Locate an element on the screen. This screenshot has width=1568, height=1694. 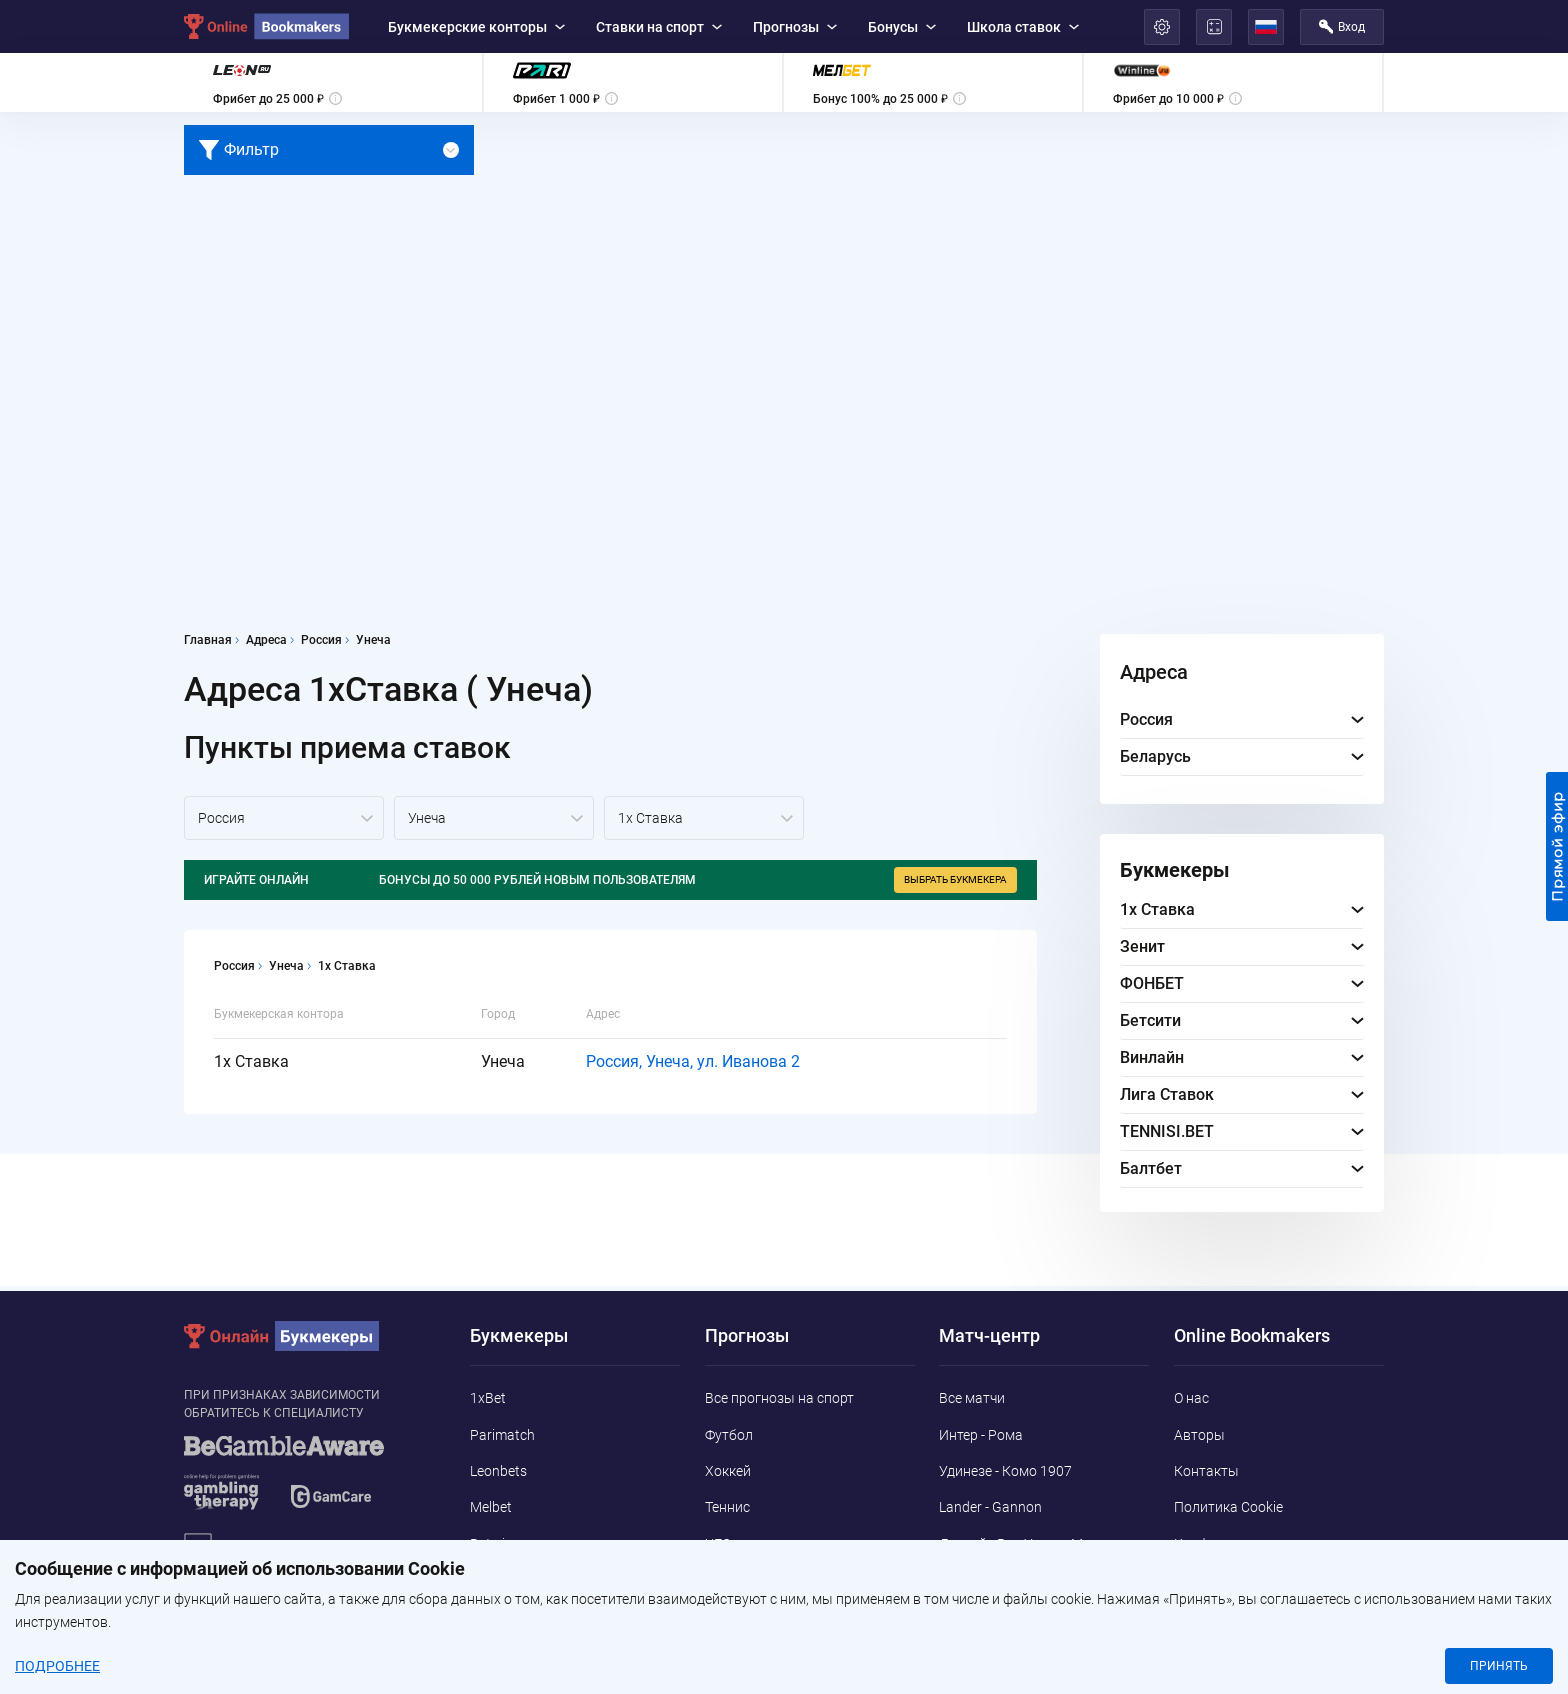
Pin-Up is located at coordinates (490, 1617).